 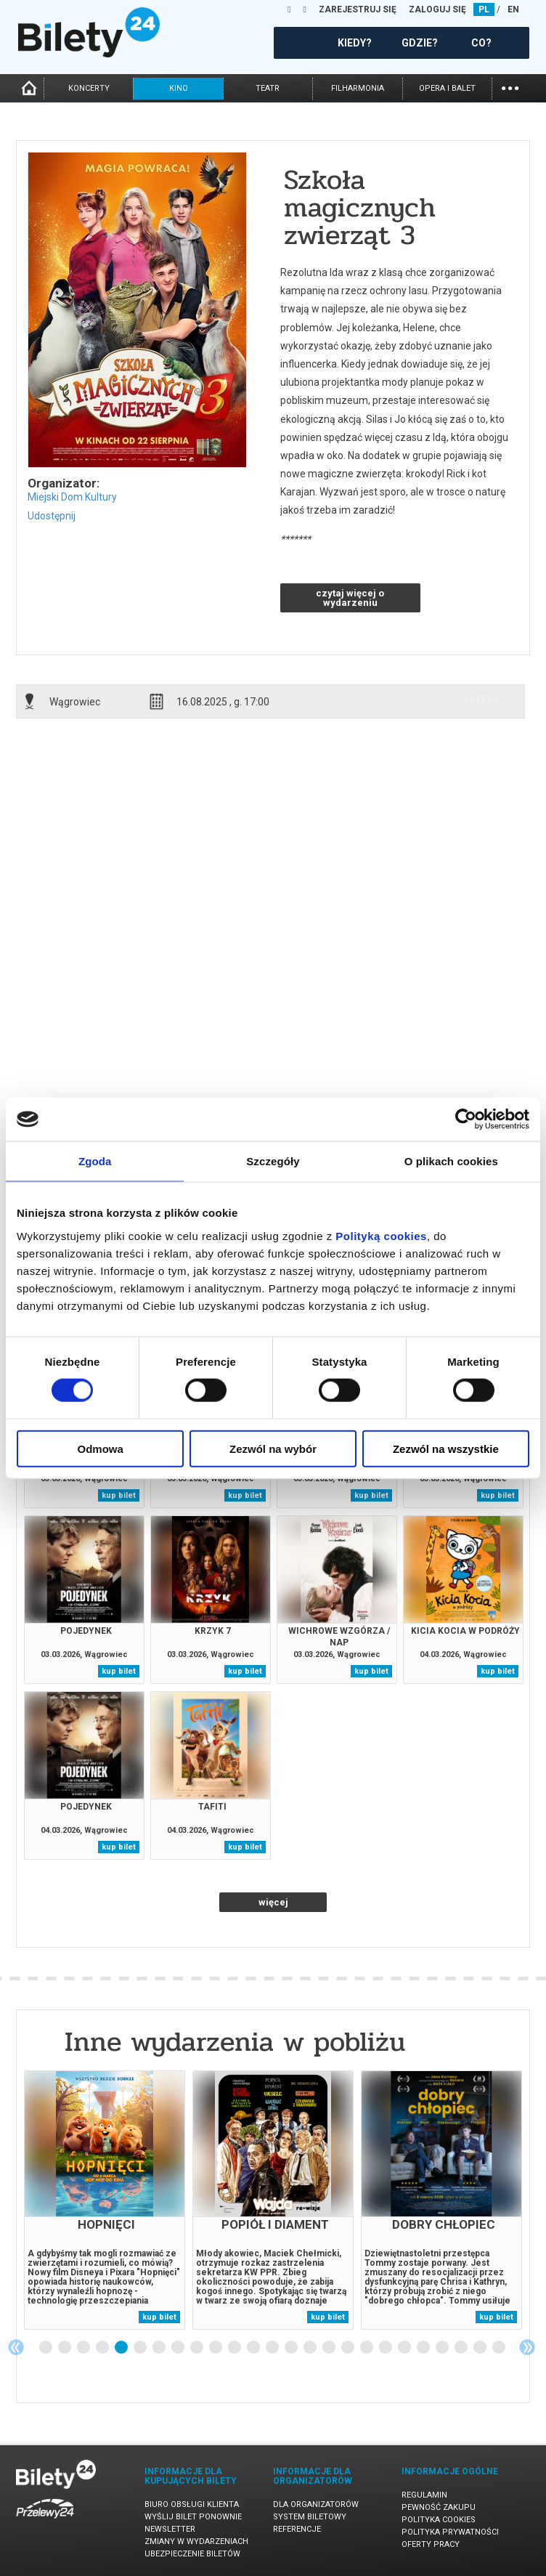 I want to click on Referencje, so click(x=297, y=2529).